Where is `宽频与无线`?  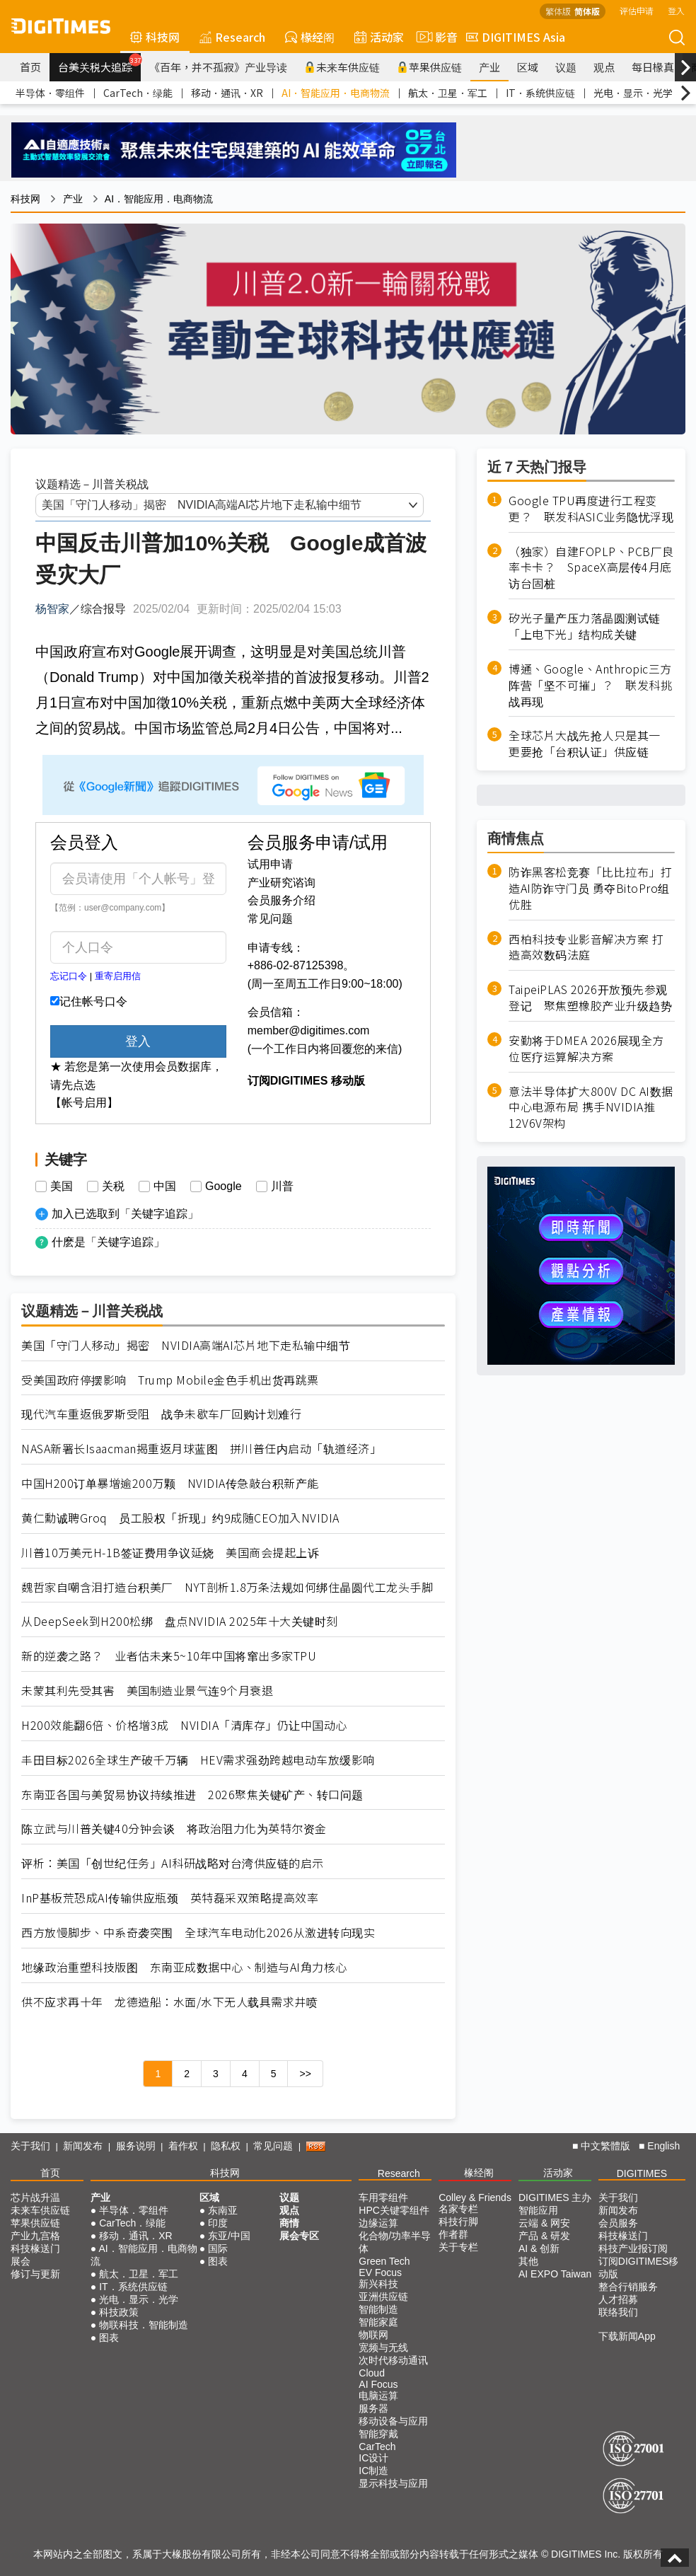
宽频与无线 is located at coordinates (383, 2347).